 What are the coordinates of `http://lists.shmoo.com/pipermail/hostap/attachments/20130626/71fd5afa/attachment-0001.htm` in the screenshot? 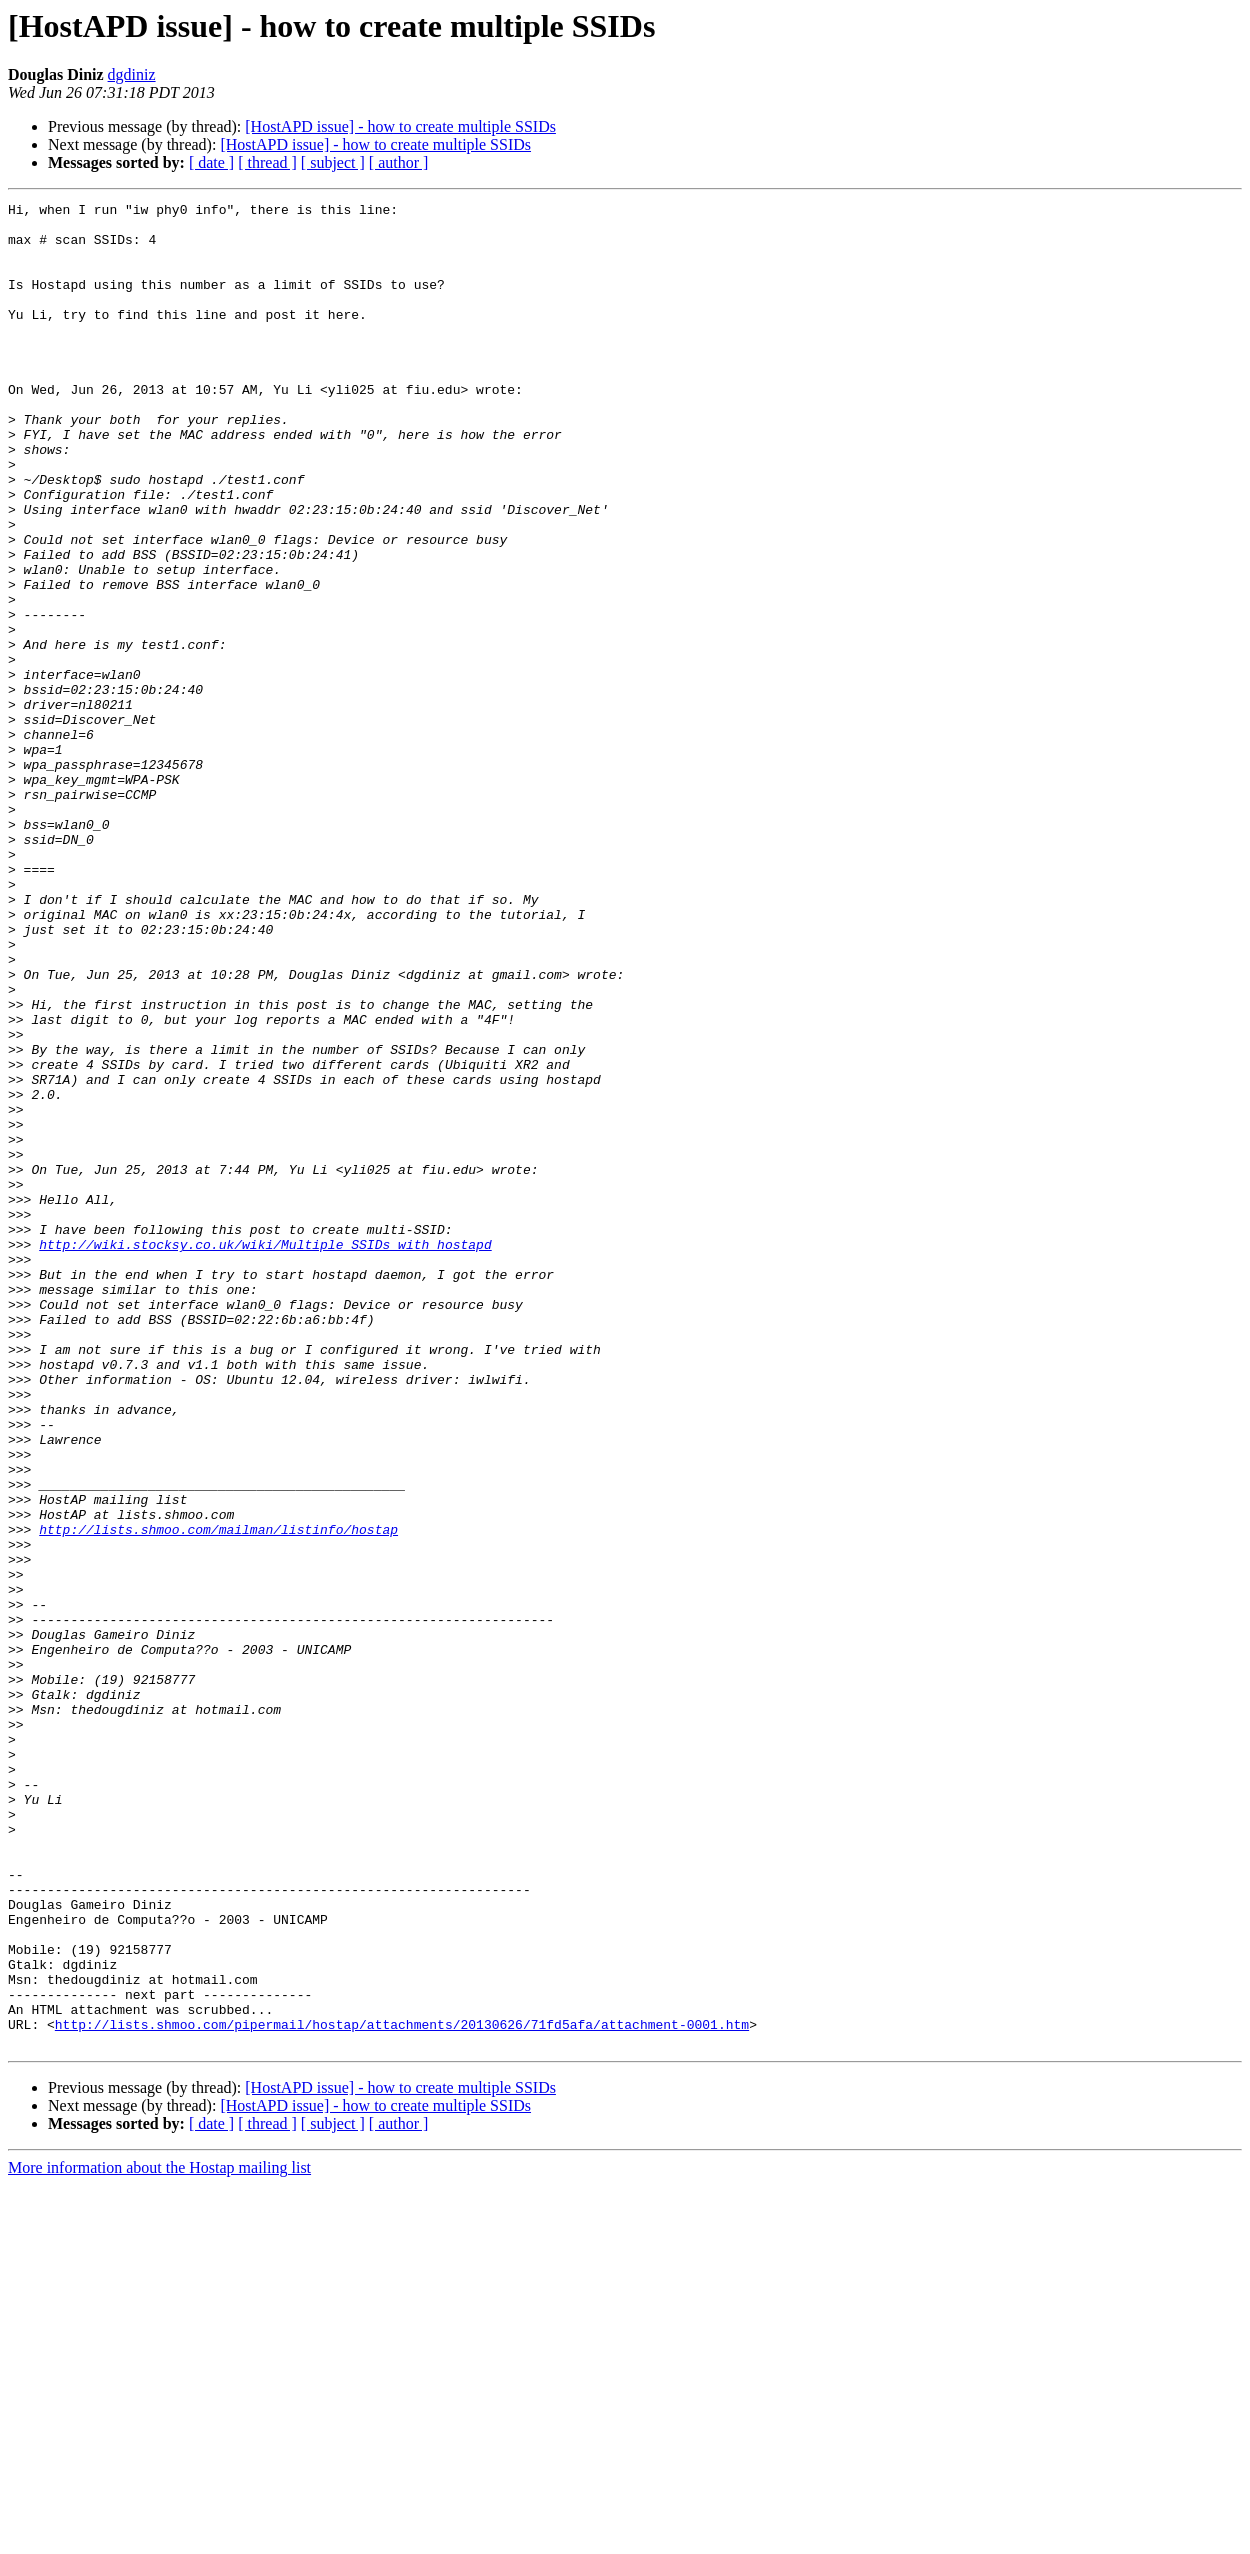 It's located at (402, 2390).